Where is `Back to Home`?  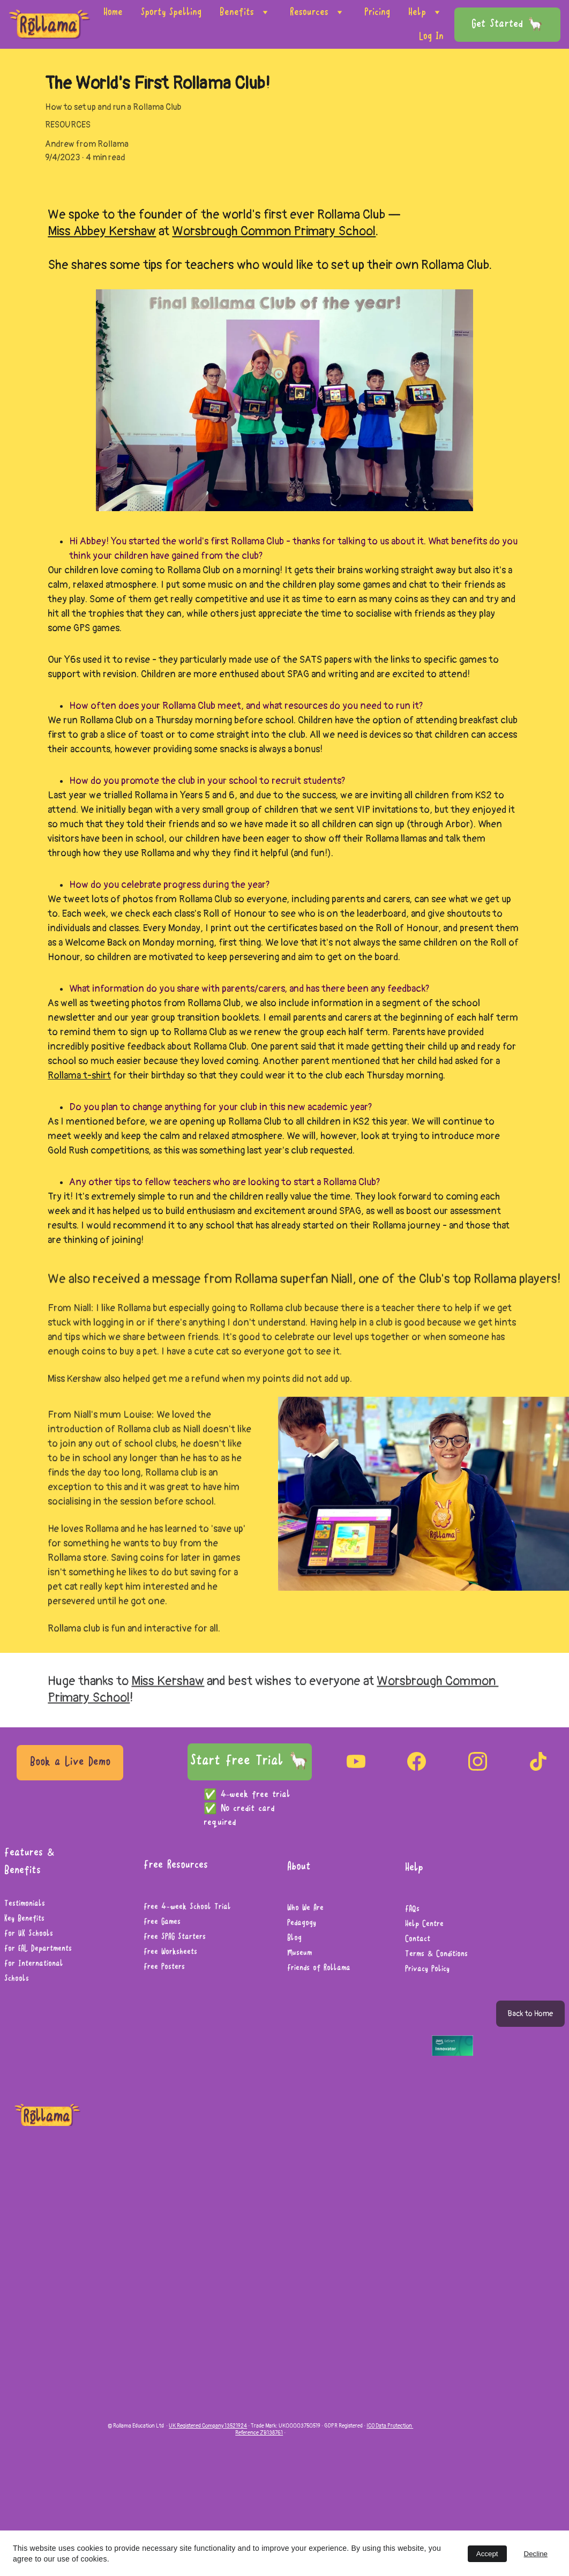 Back to Home is located at coordinates (530, 2013).